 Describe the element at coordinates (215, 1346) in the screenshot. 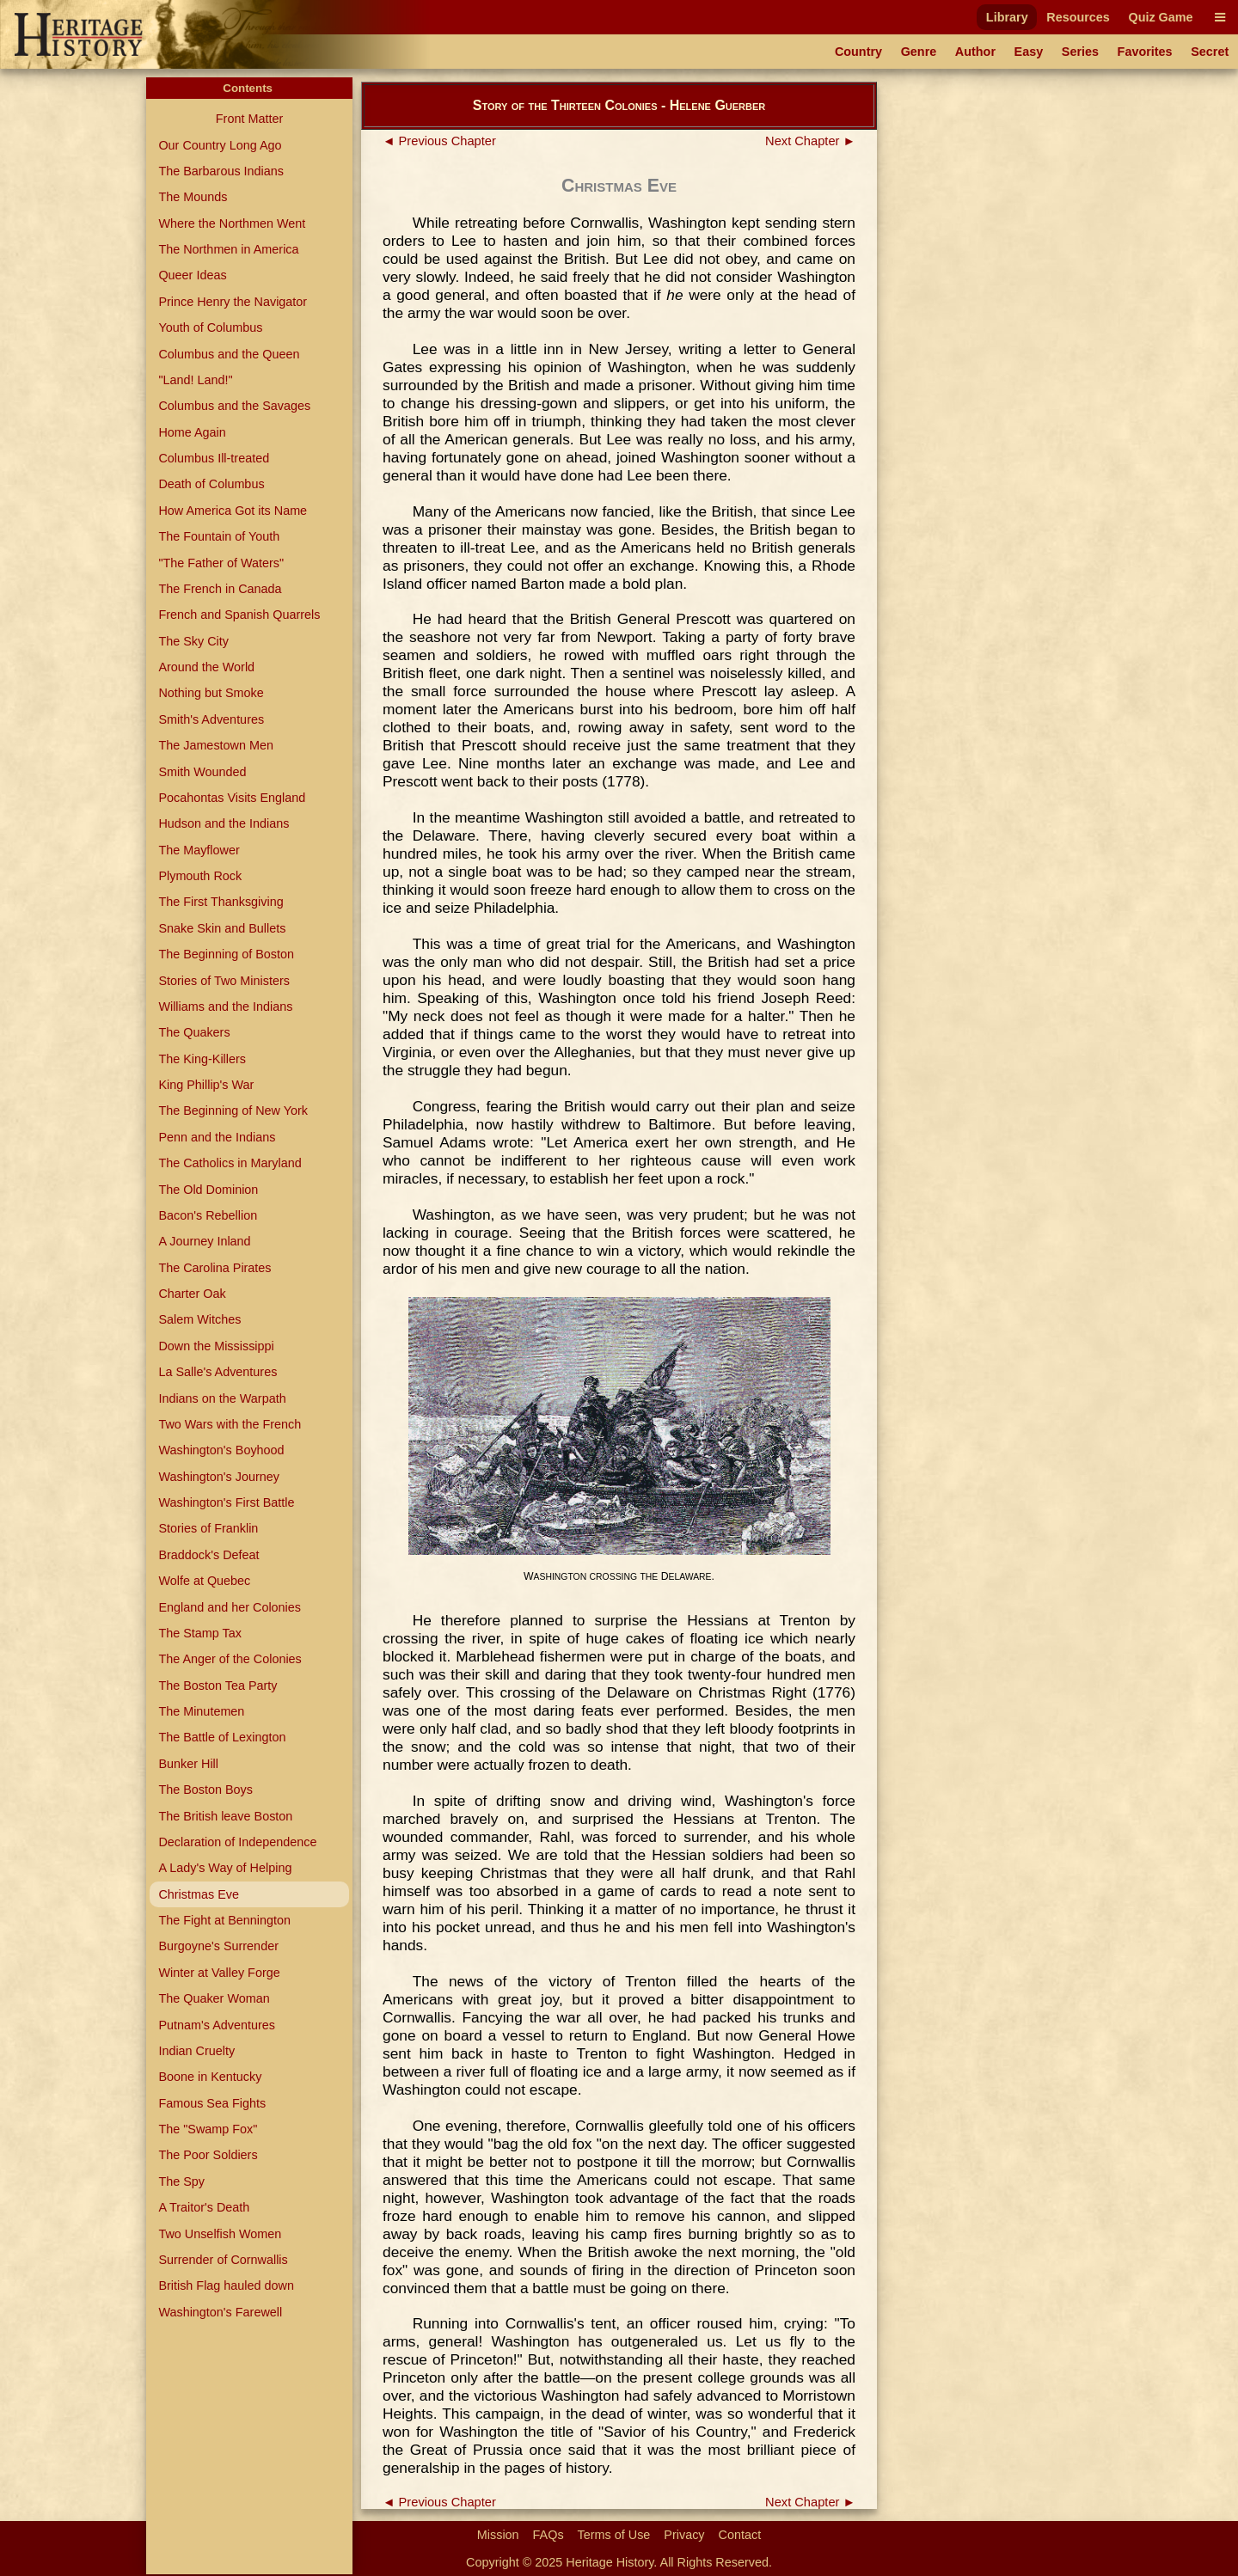

I see `Down the Mississippi` at that location.